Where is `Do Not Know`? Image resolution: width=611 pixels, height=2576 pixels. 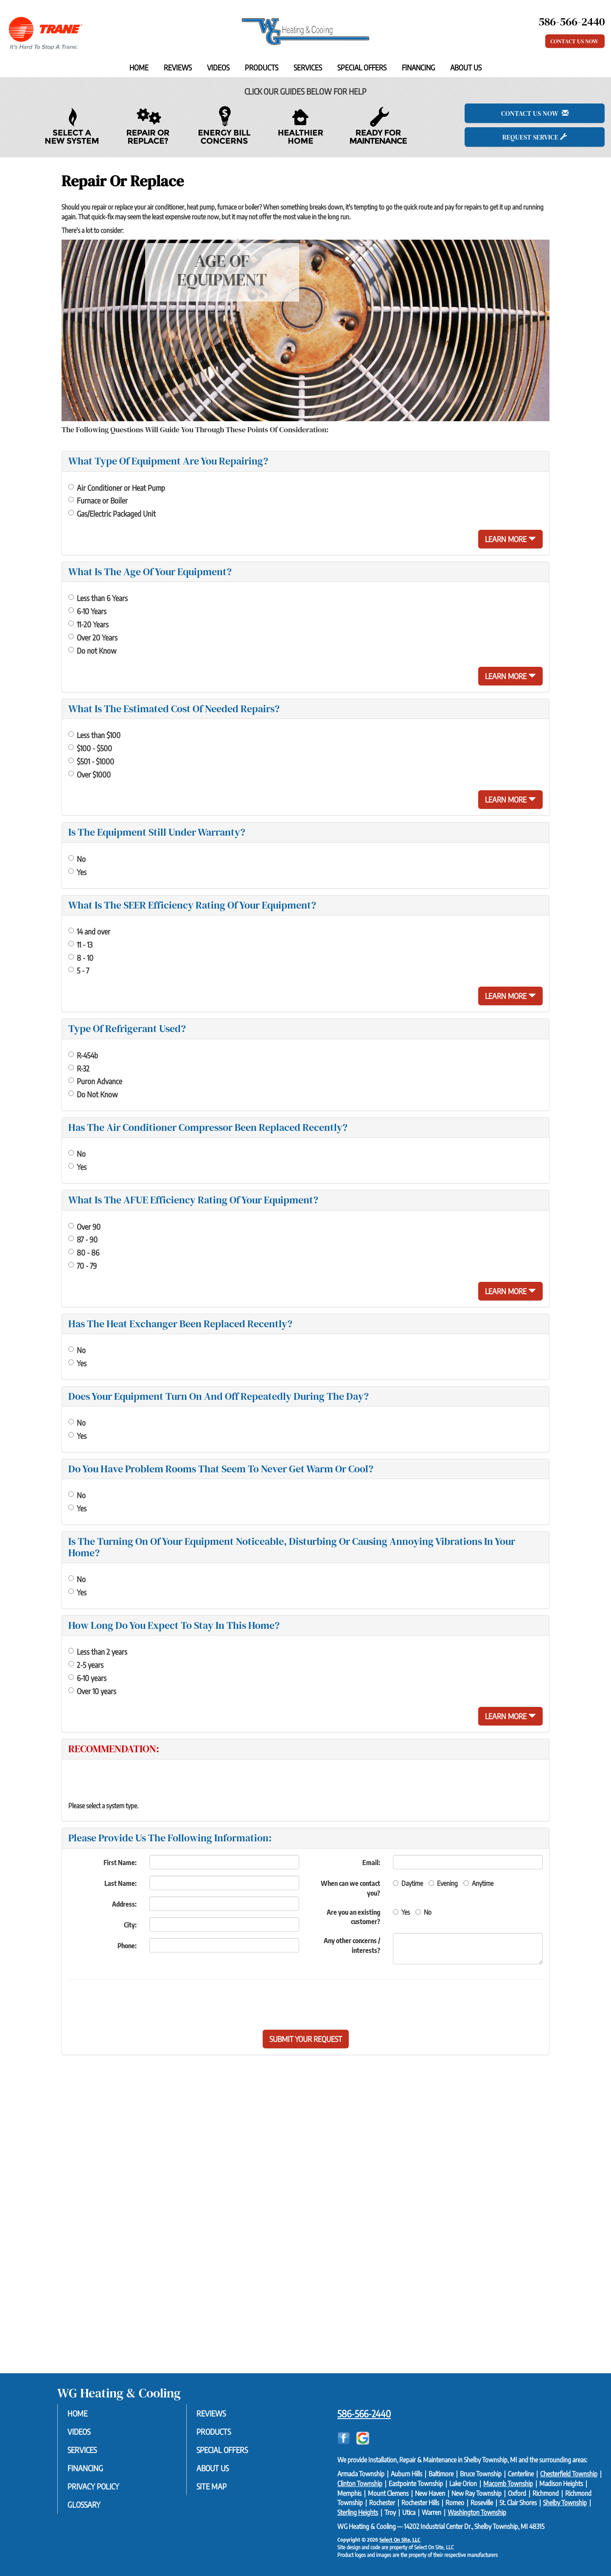
Do Not Know is located at coordinates (93, 1094).